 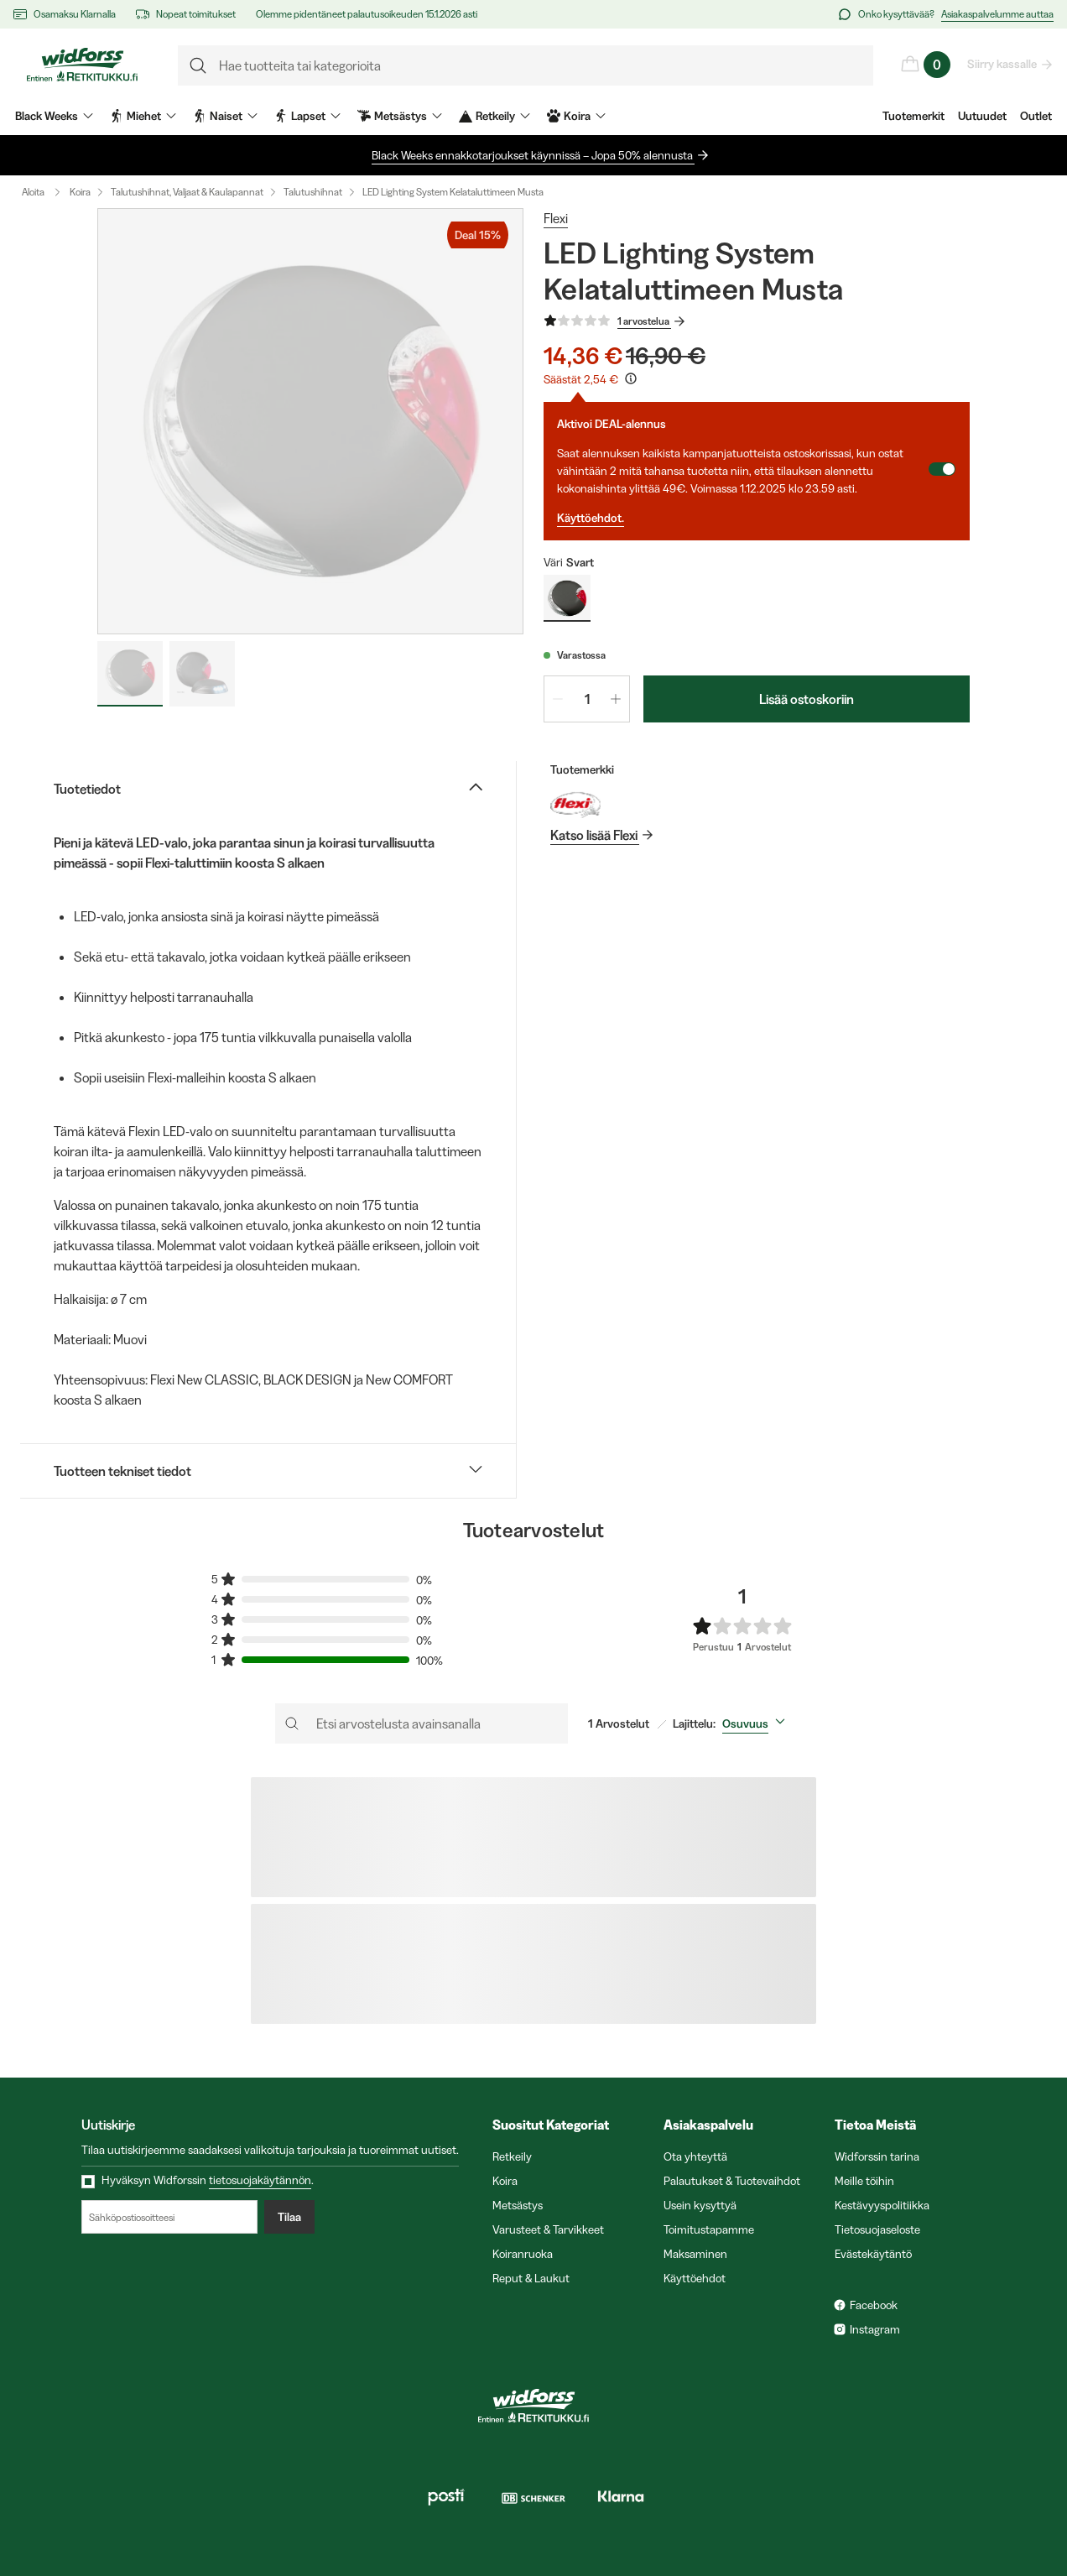 I want to click on Facebook, so click(x=874, y=2305).